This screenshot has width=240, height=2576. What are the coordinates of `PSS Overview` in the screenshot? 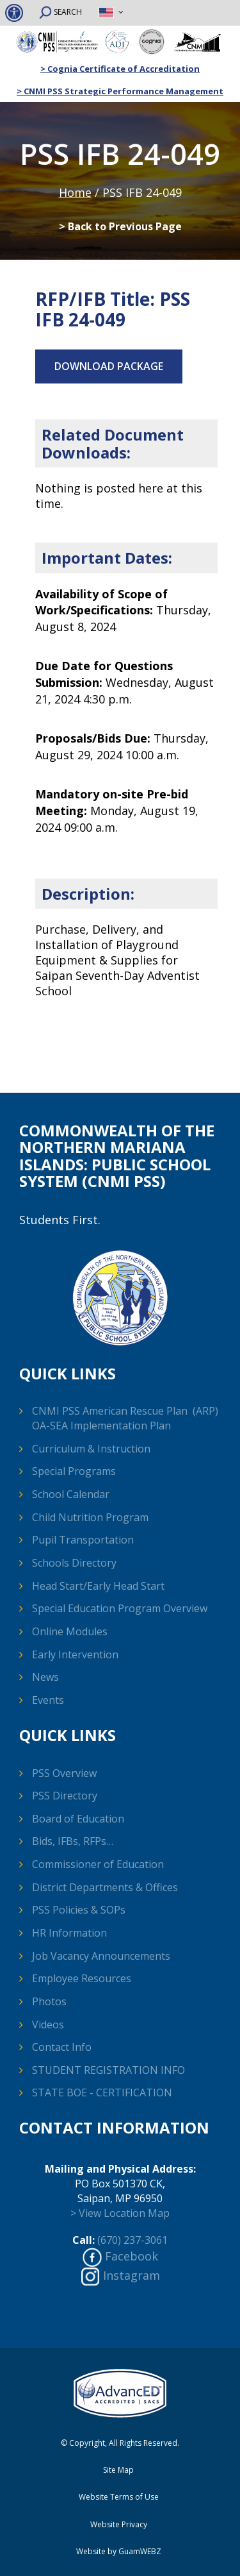 It's located at (64, 1773).